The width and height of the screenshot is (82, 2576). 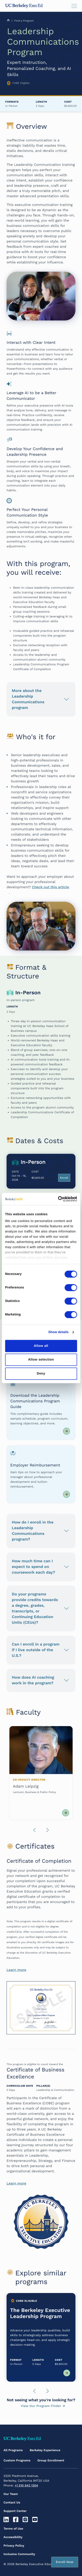 What do you see at coordinates (45, 2450) in the screenshot?
I see `Berkeley Experience` at bounding box center [45, 2450].